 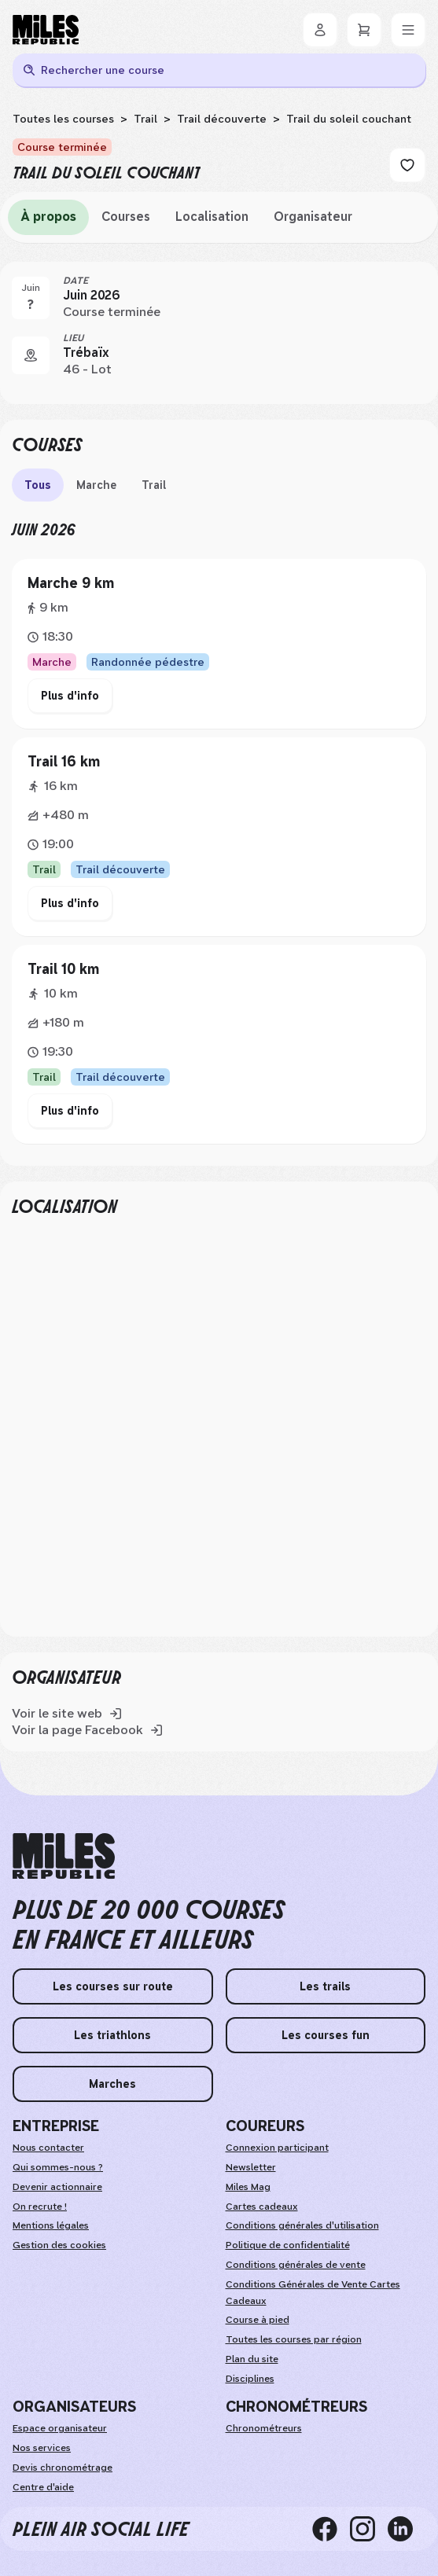 What do you see at coordinates (43, 2487) in the screenshot?
I see `Centre d'aide` at bounding box center [43, 2487].